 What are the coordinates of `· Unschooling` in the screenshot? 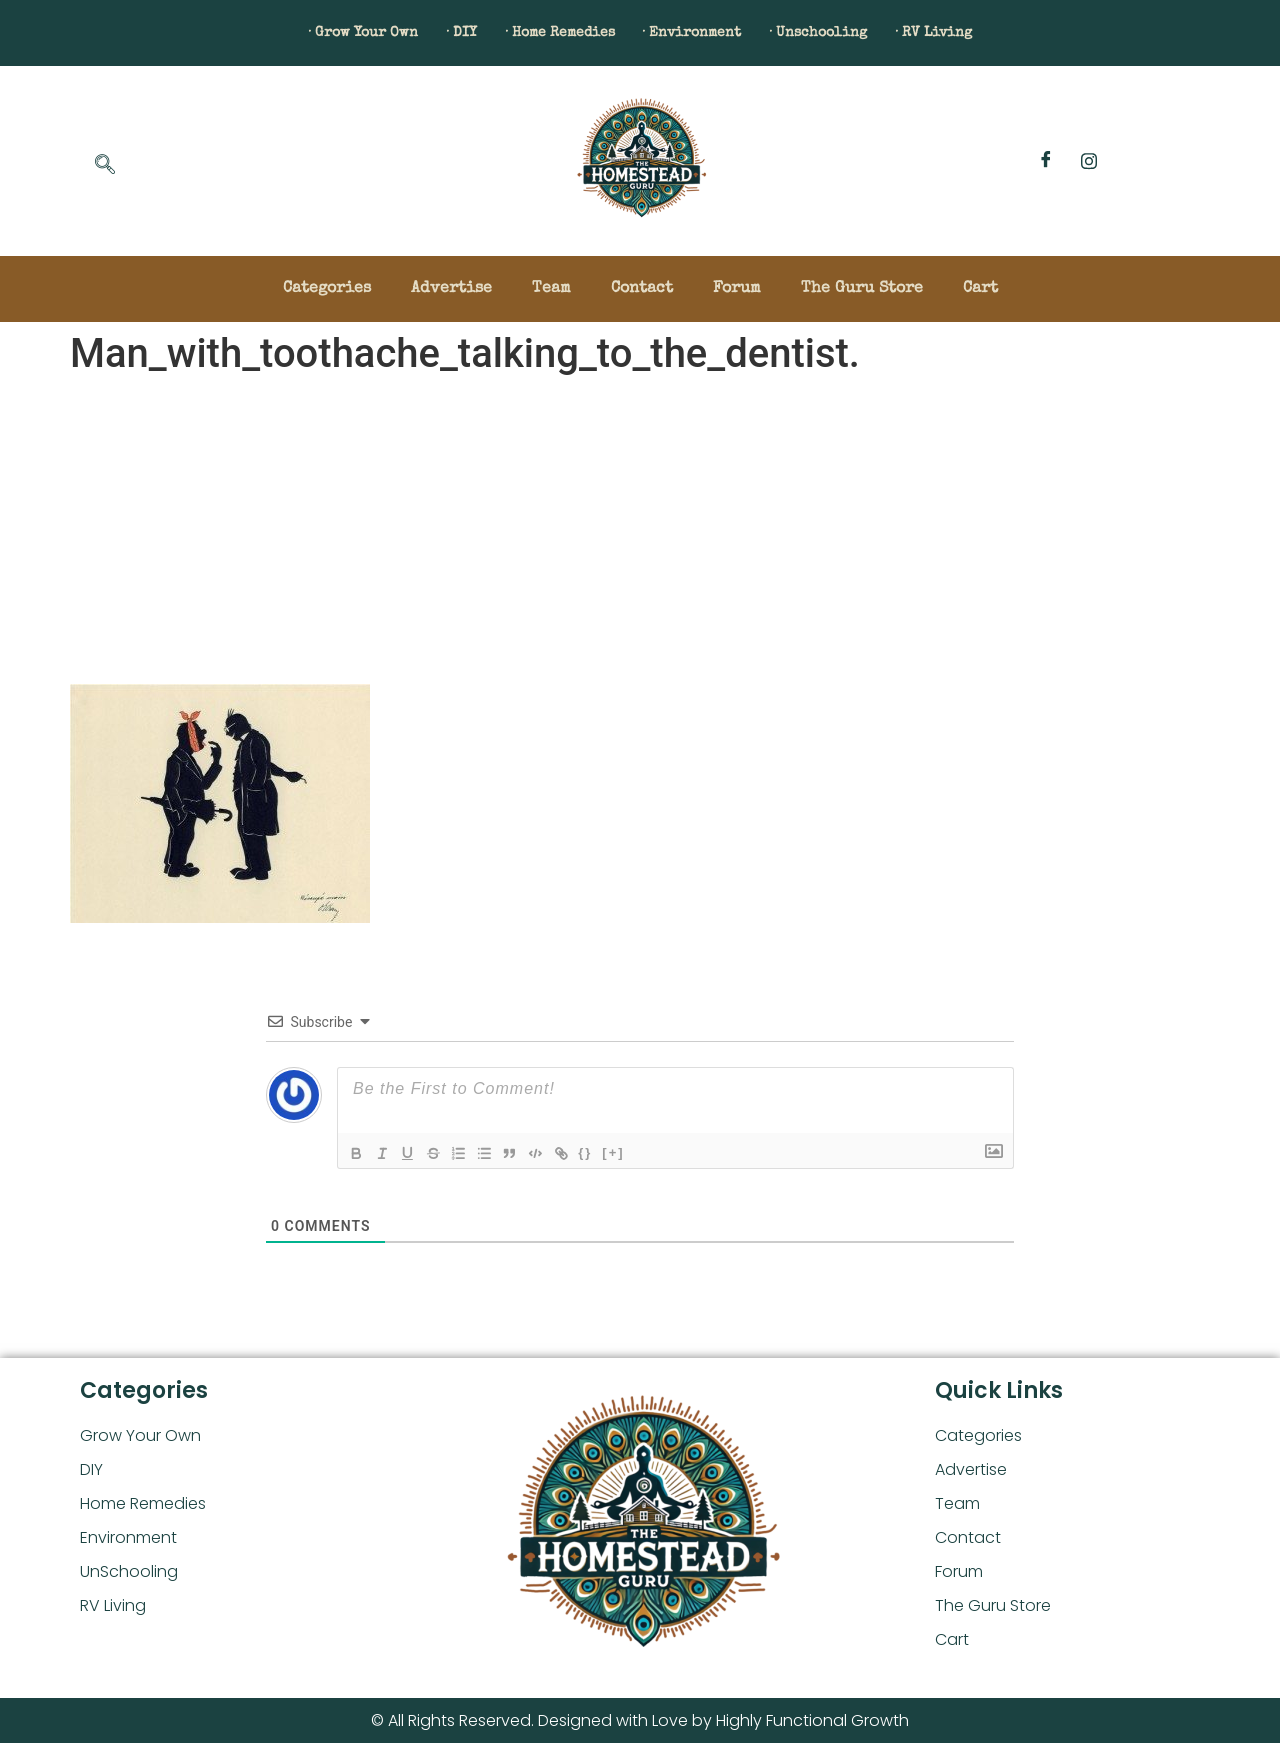 It's located at (856, 33).